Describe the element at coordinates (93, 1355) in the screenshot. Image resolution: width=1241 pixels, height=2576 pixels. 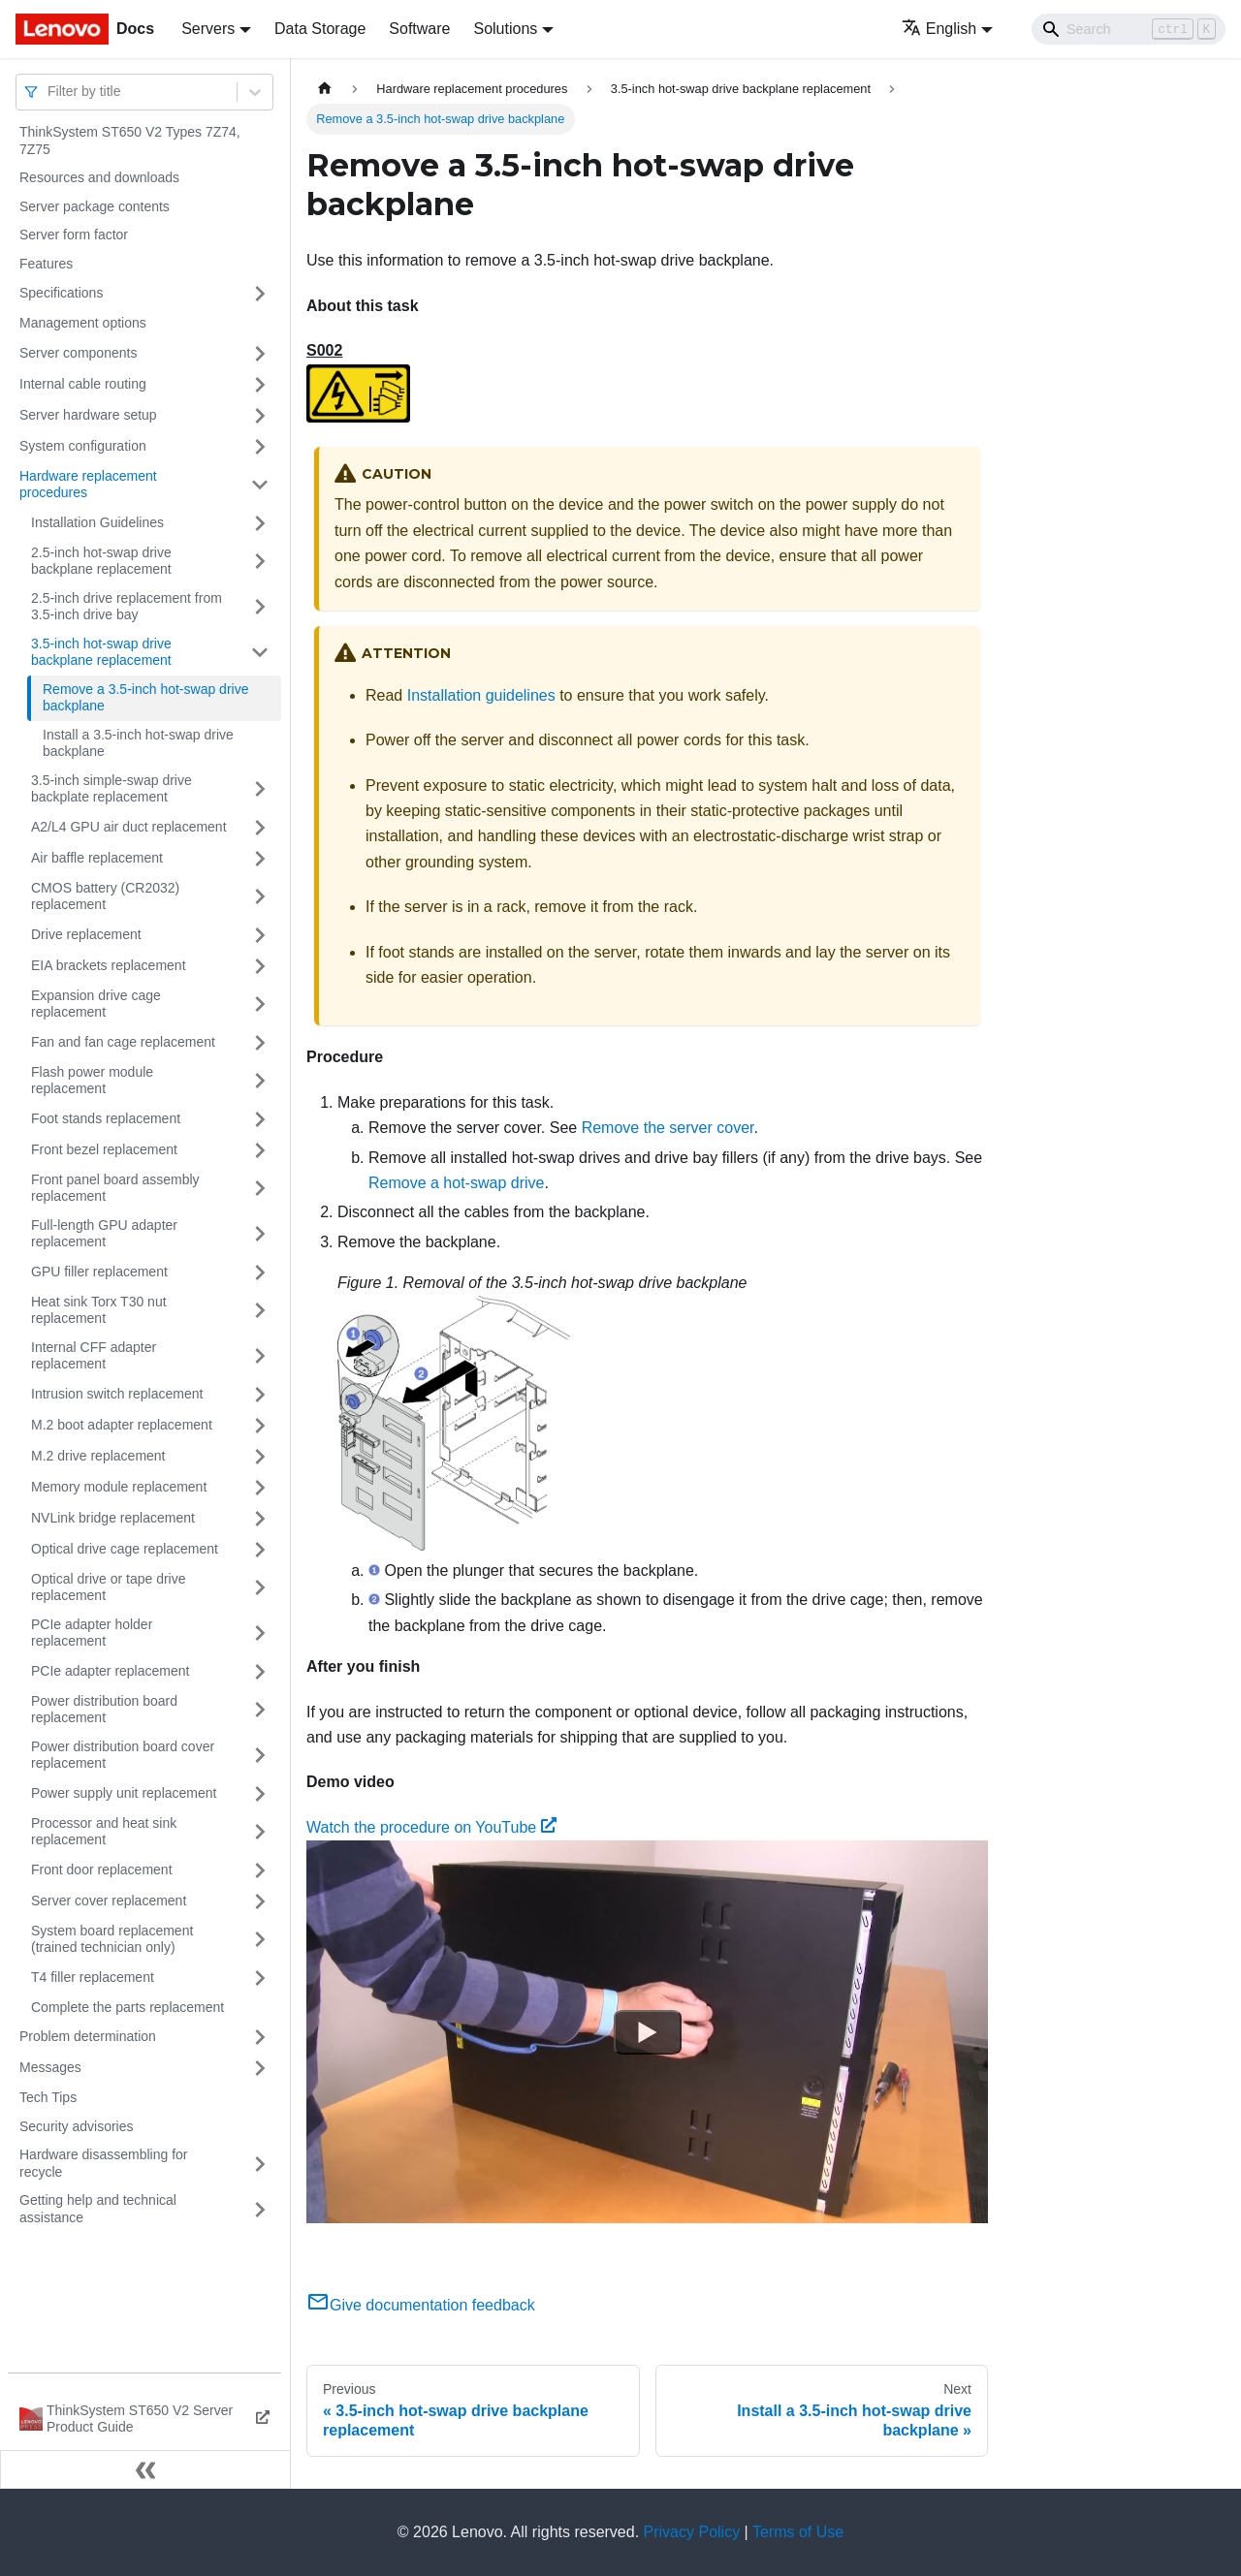
I see `Internal CFF adapter replacement` at that location.